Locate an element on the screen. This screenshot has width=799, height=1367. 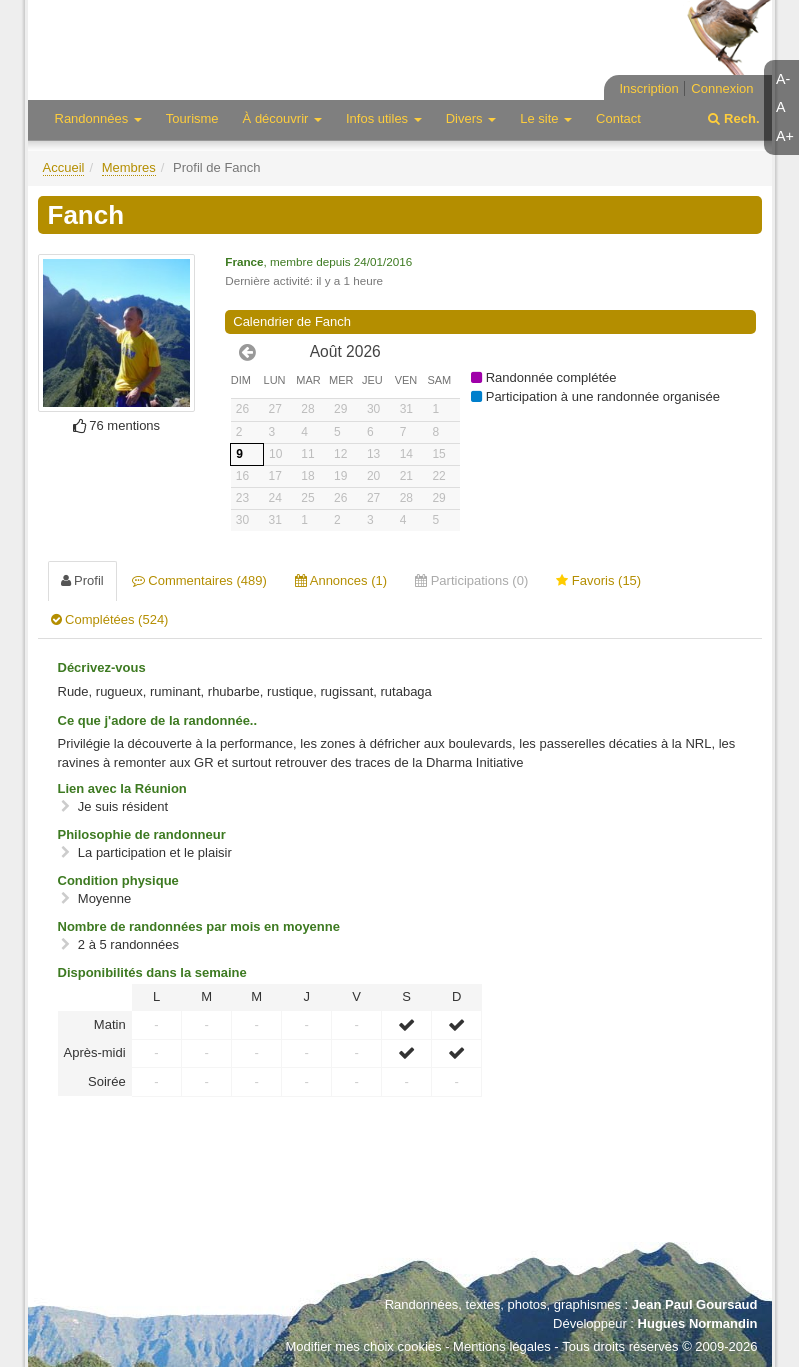
Le site [button] is located at coordinates (546, 118).